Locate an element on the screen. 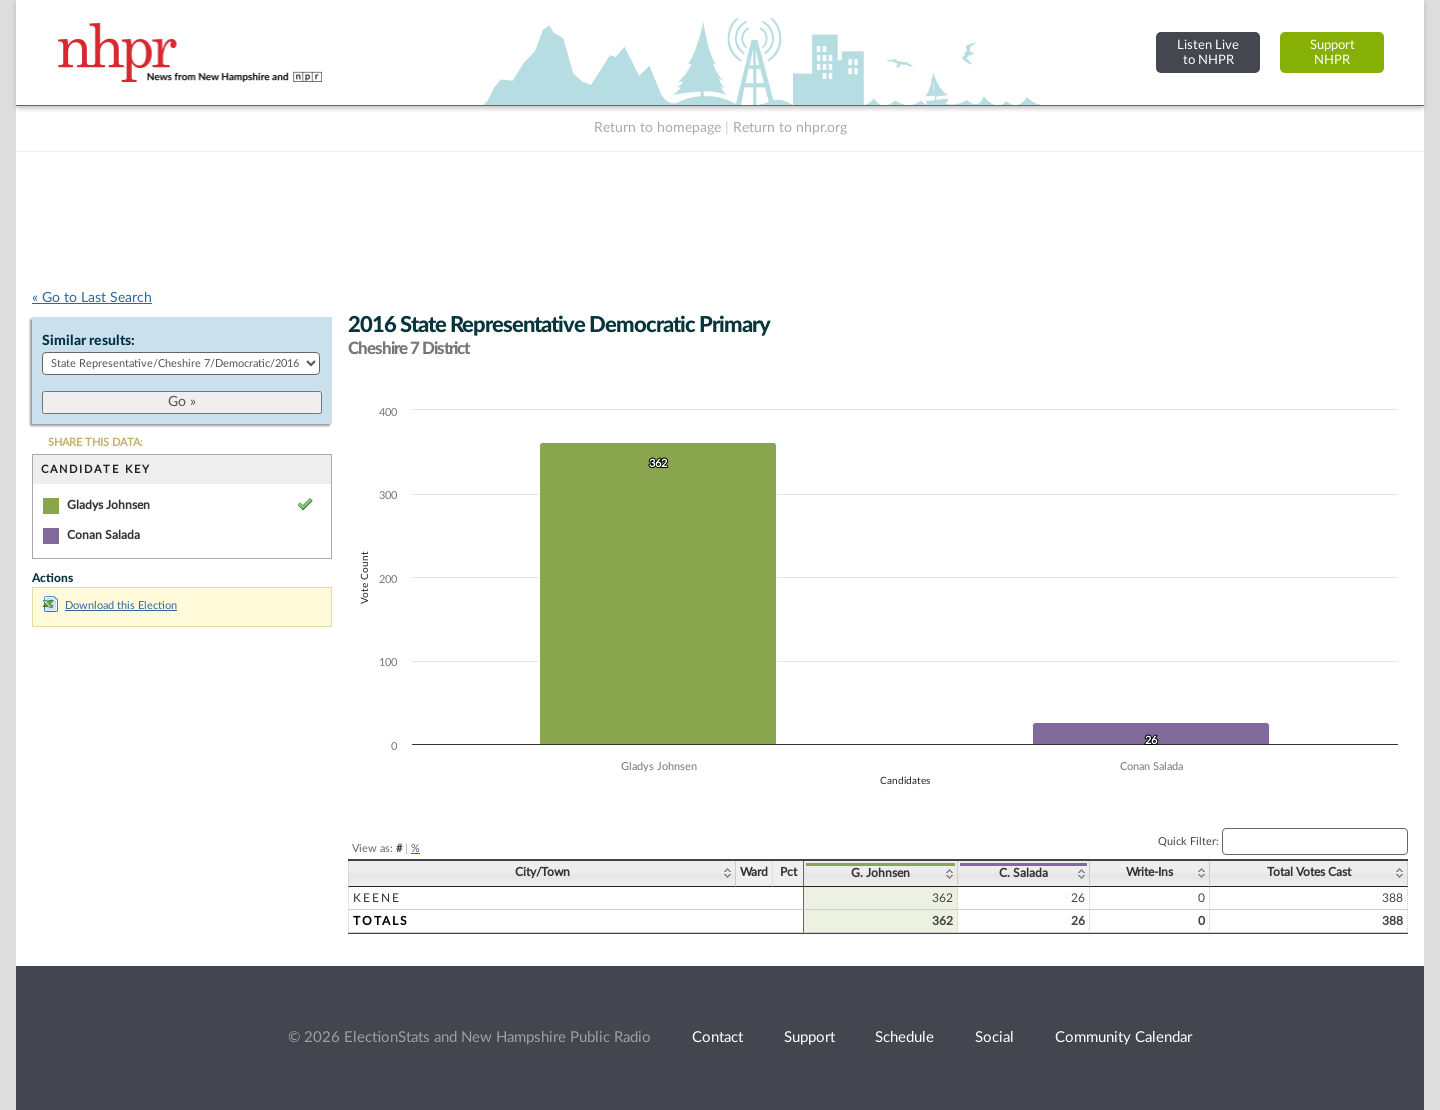 The width and height of the screenshot is (1440, 1110). Keene is located at coordinates (377, 898).